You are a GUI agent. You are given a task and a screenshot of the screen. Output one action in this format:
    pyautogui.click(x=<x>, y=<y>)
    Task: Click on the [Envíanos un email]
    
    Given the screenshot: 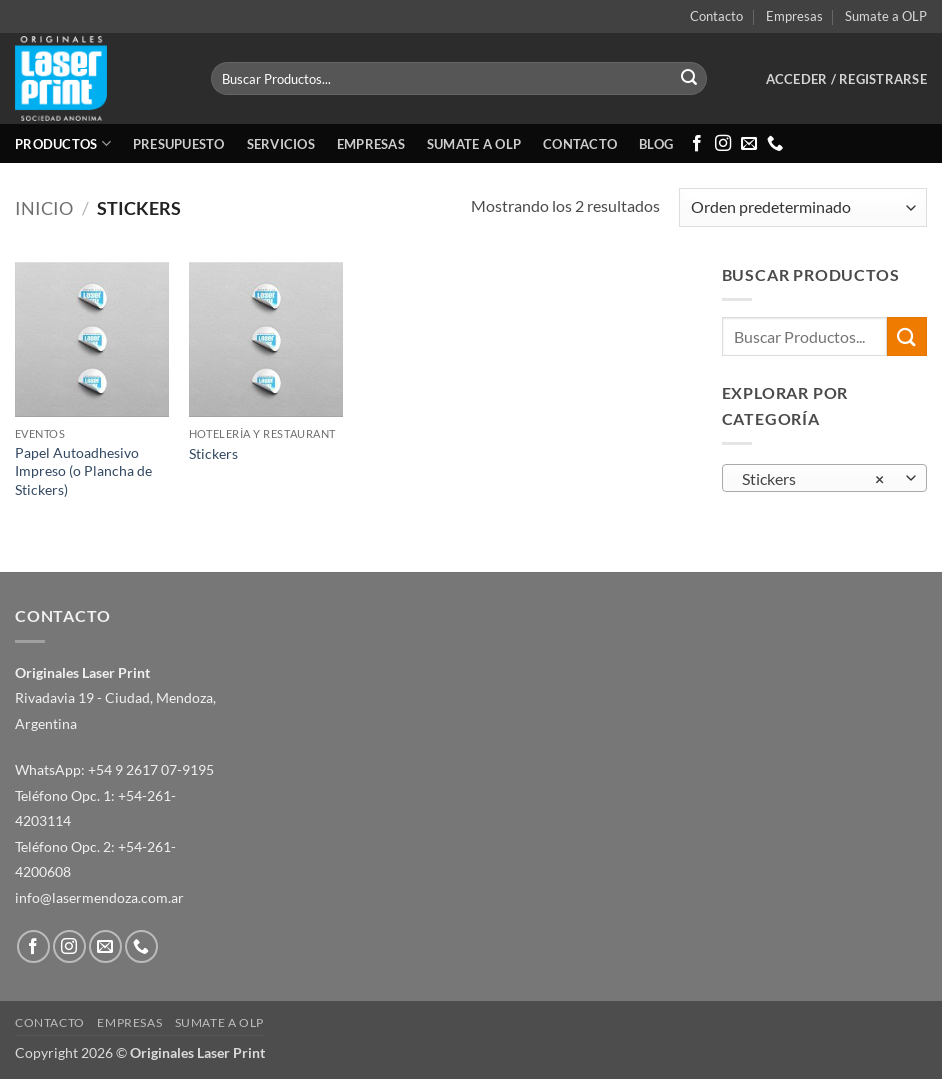 What is the action you would take?
    pyautogui.click(x=749, y=144)
    